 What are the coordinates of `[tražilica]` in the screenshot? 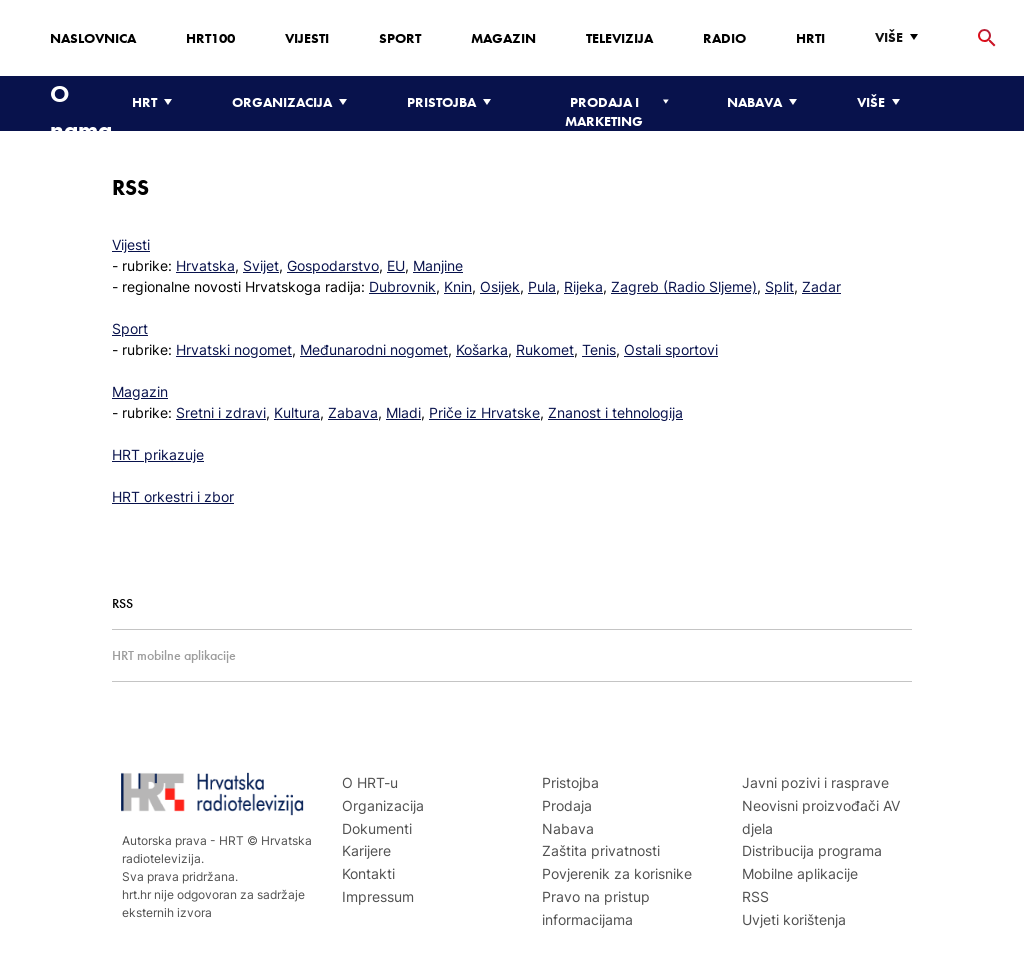 It's located at (987, 38).